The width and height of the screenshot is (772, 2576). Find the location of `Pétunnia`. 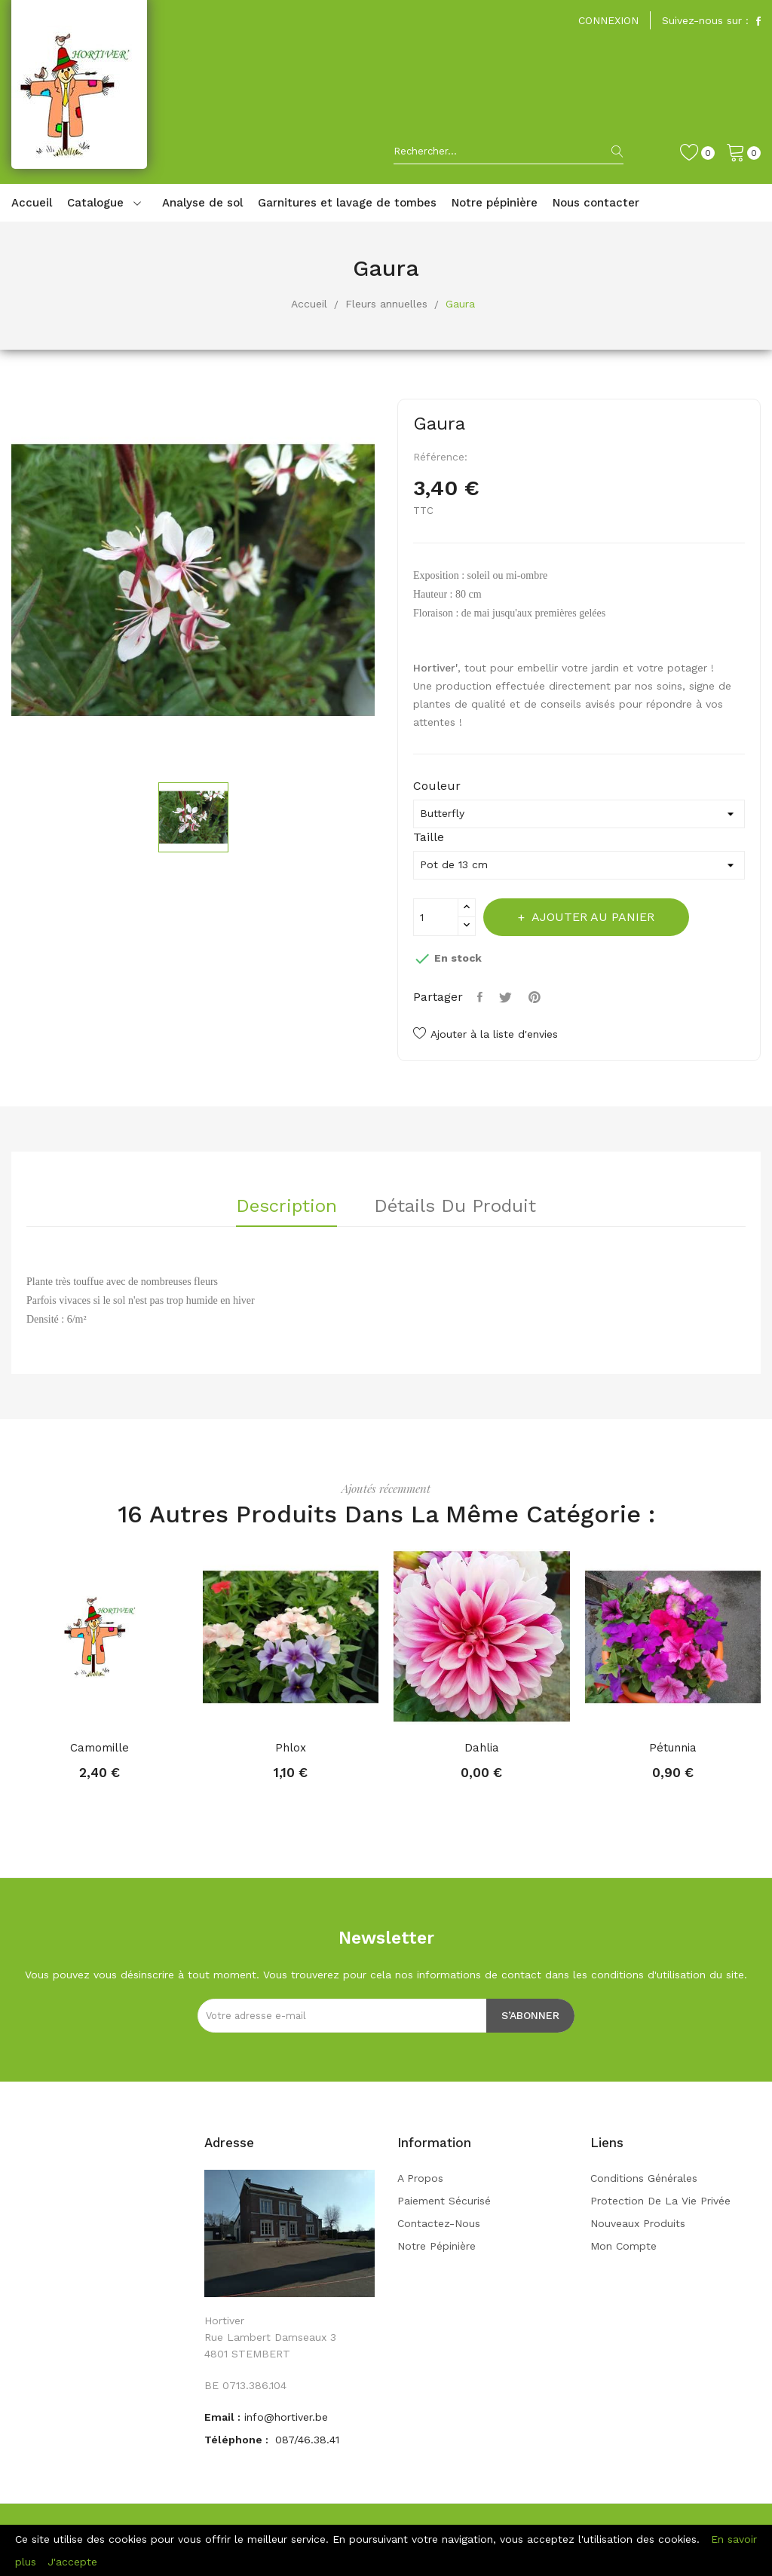

Pétunnia is located at coordinates (673, 1748).